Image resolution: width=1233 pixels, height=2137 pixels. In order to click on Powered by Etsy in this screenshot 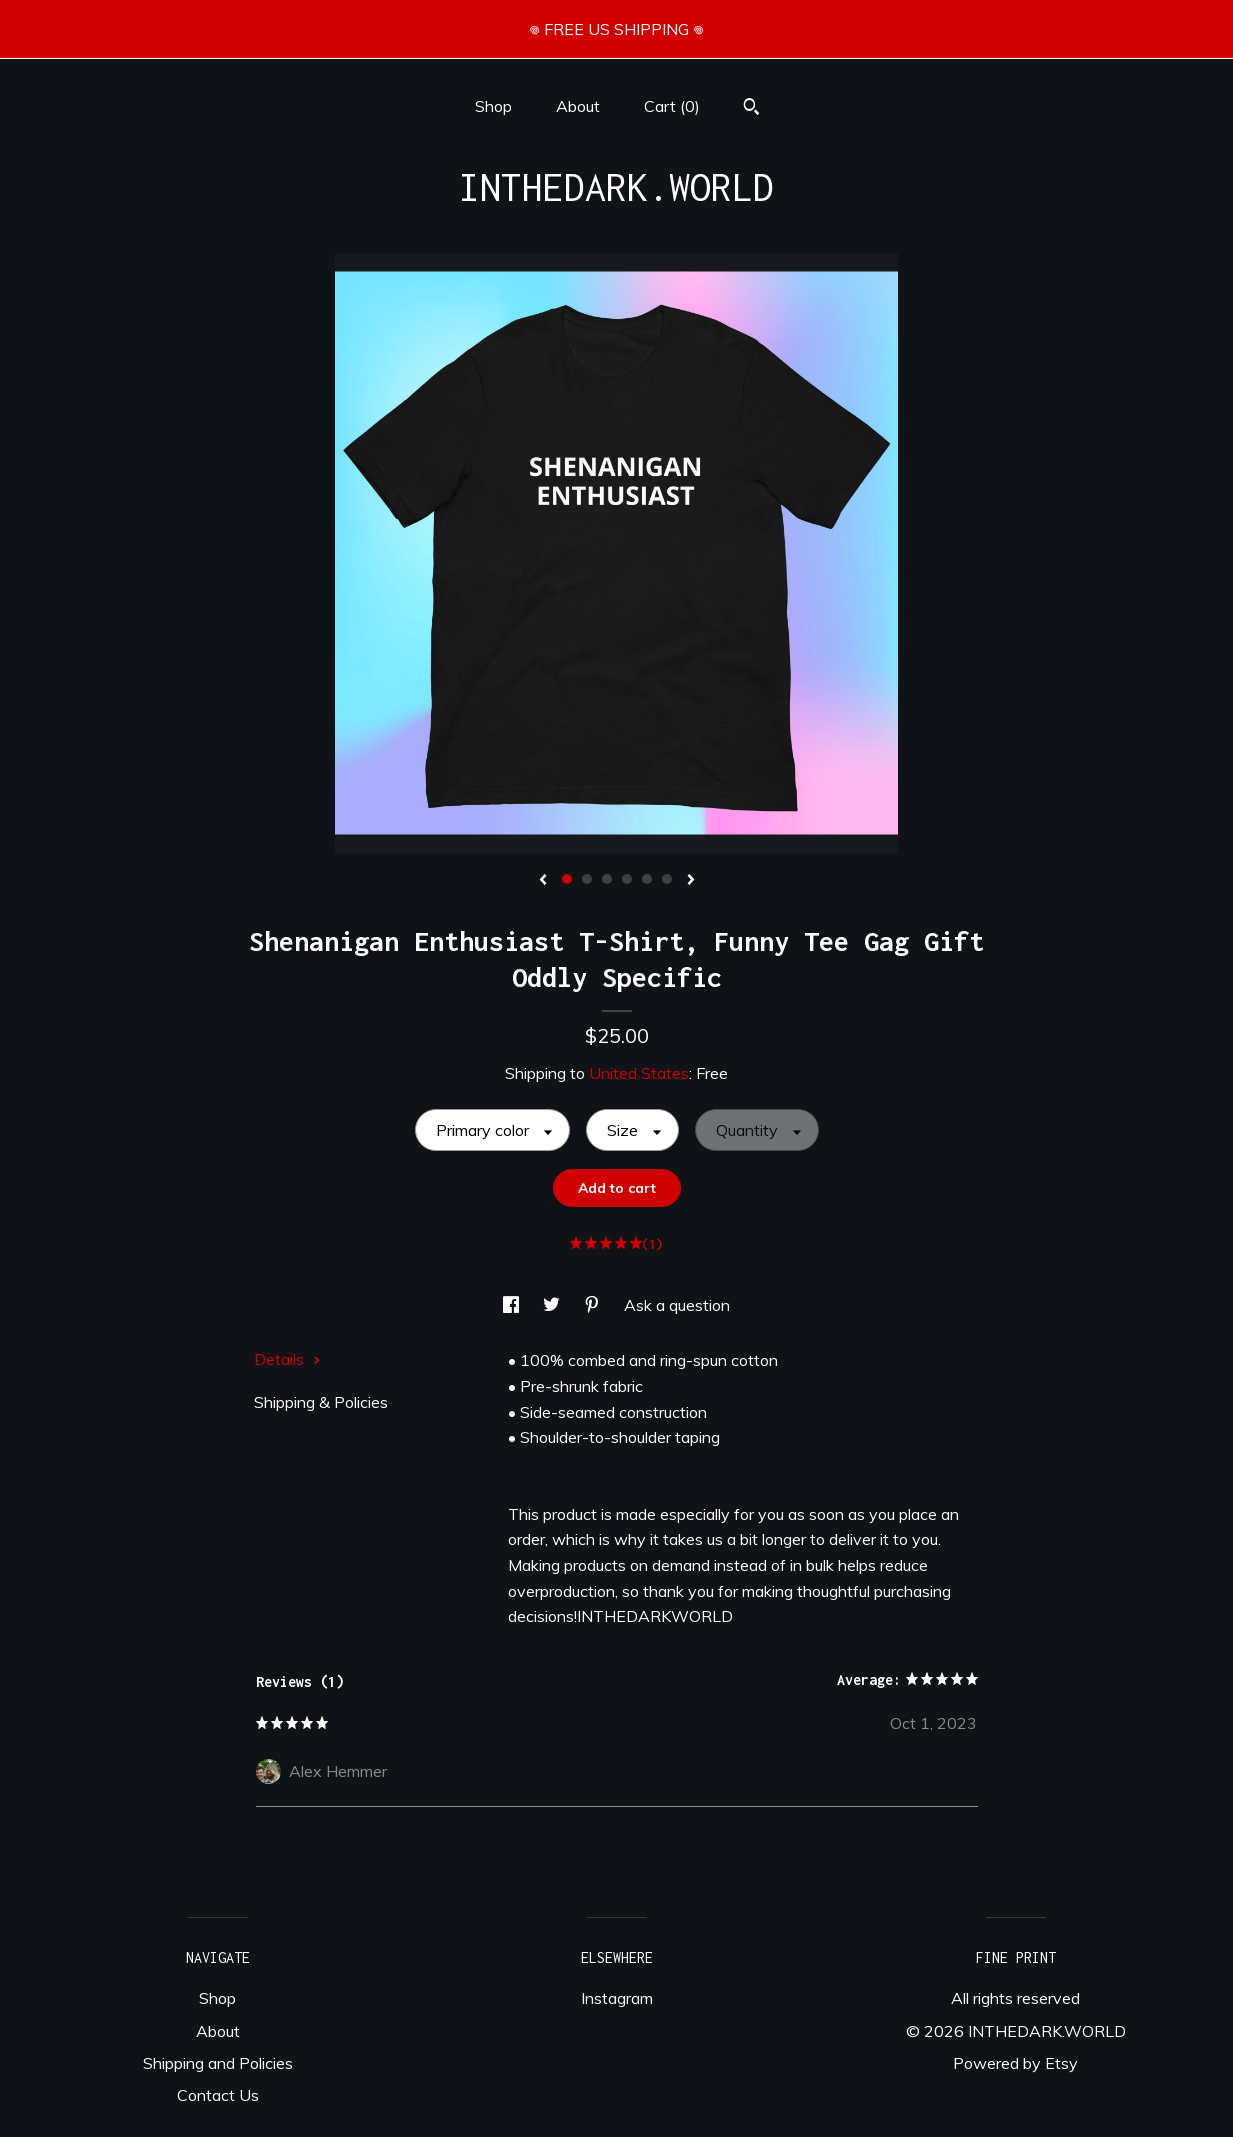, I will do `click(1015, 2063)`.